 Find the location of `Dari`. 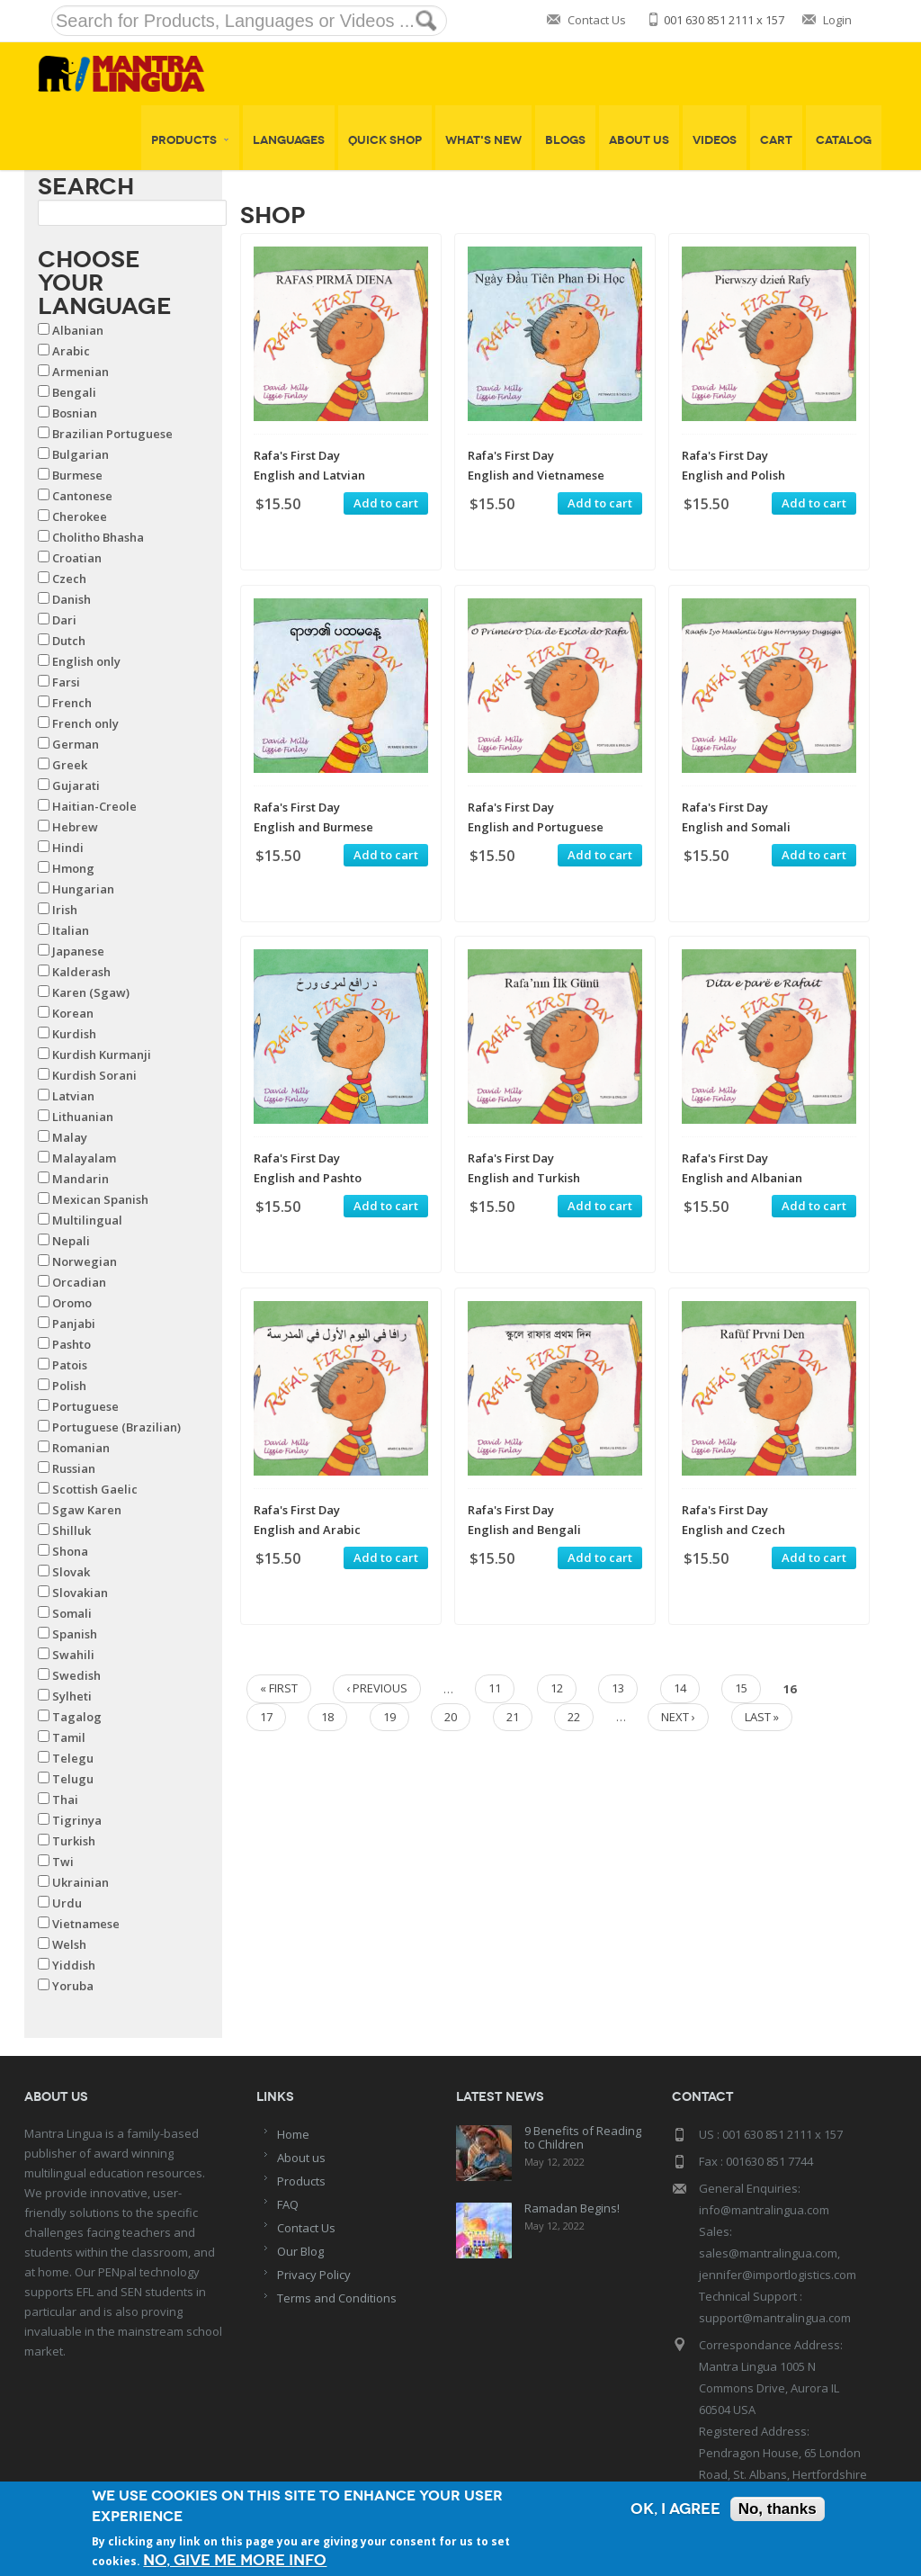

Dari is located at coordinates (64, 620).